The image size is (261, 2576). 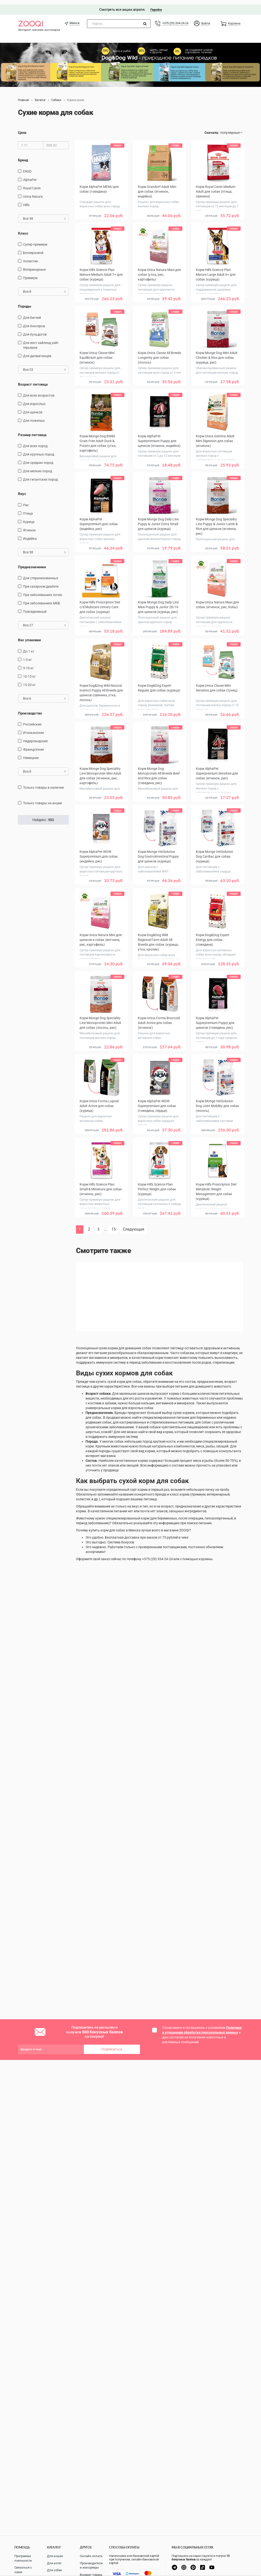 I want to click on Класс, so click(x=23, y=229).